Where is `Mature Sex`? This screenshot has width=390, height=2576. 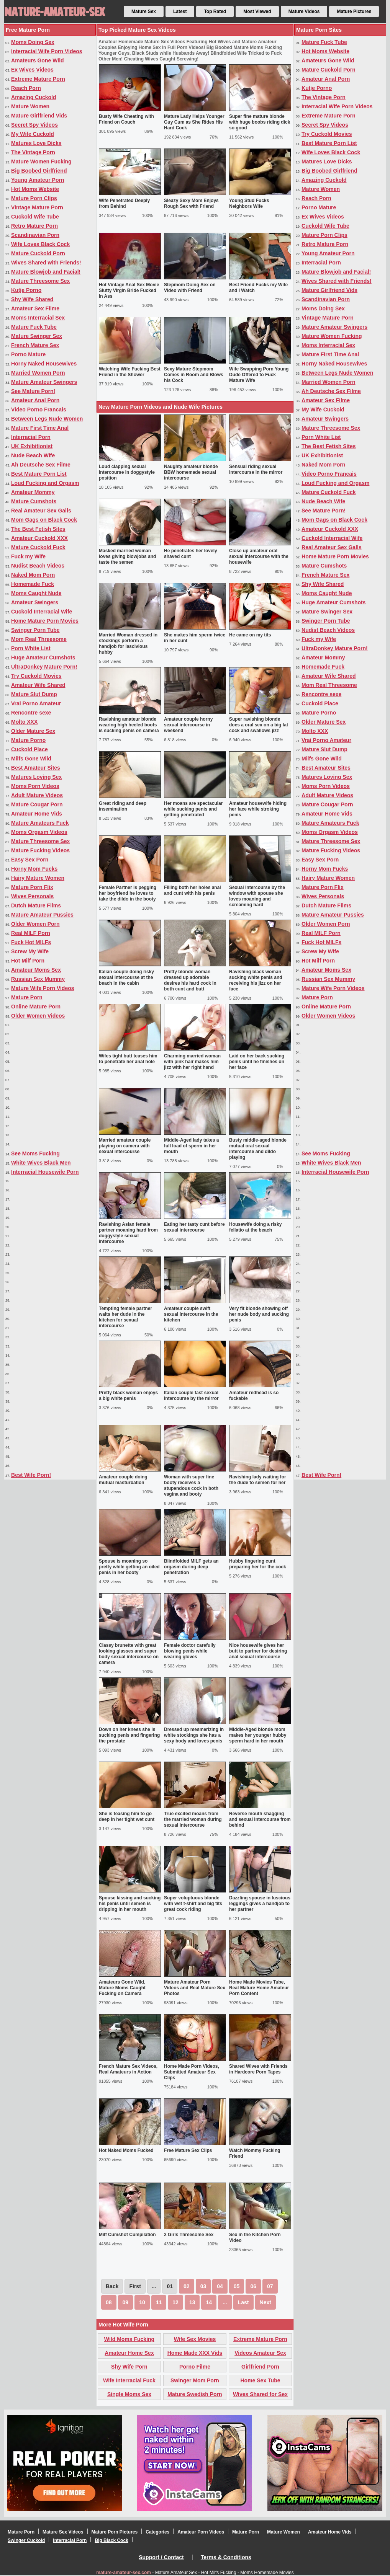 Mature Sex is located at coordinates (143, 11).